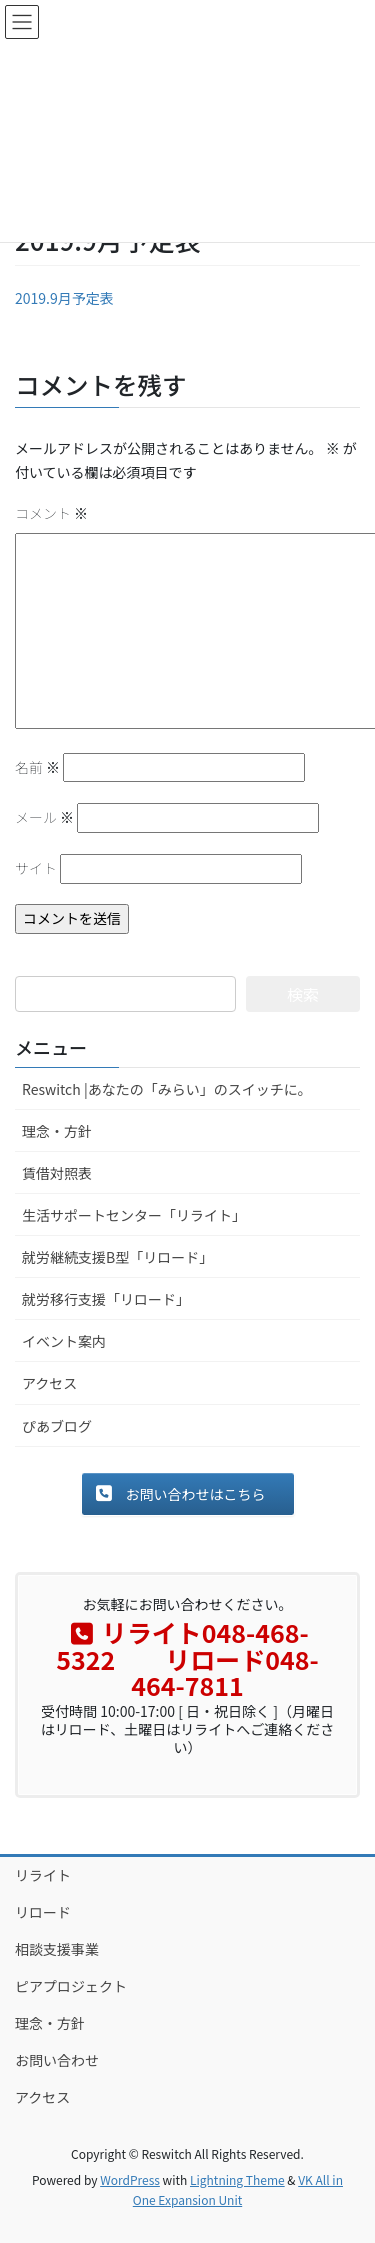 The width and height of the screenshot is (375, 2243). Describe the element at coordinates (37, 767) in the screenshot. I see `名前` at that location.